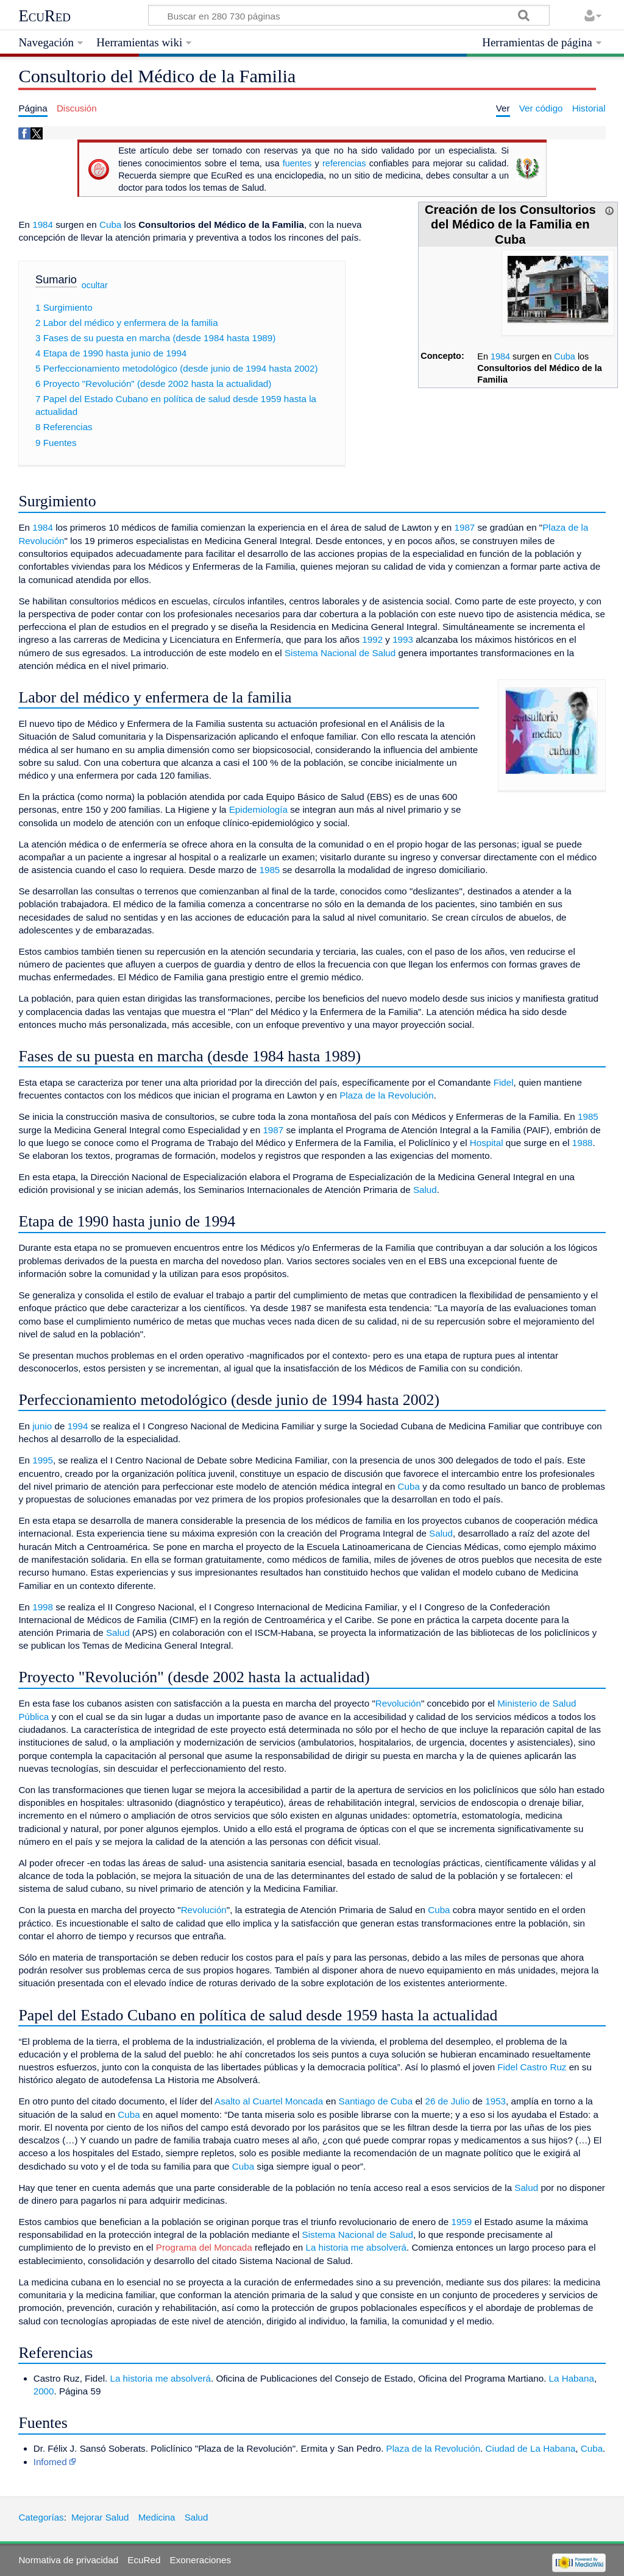  I want to click on Ciudad de La Habana, so click(531, 2448).